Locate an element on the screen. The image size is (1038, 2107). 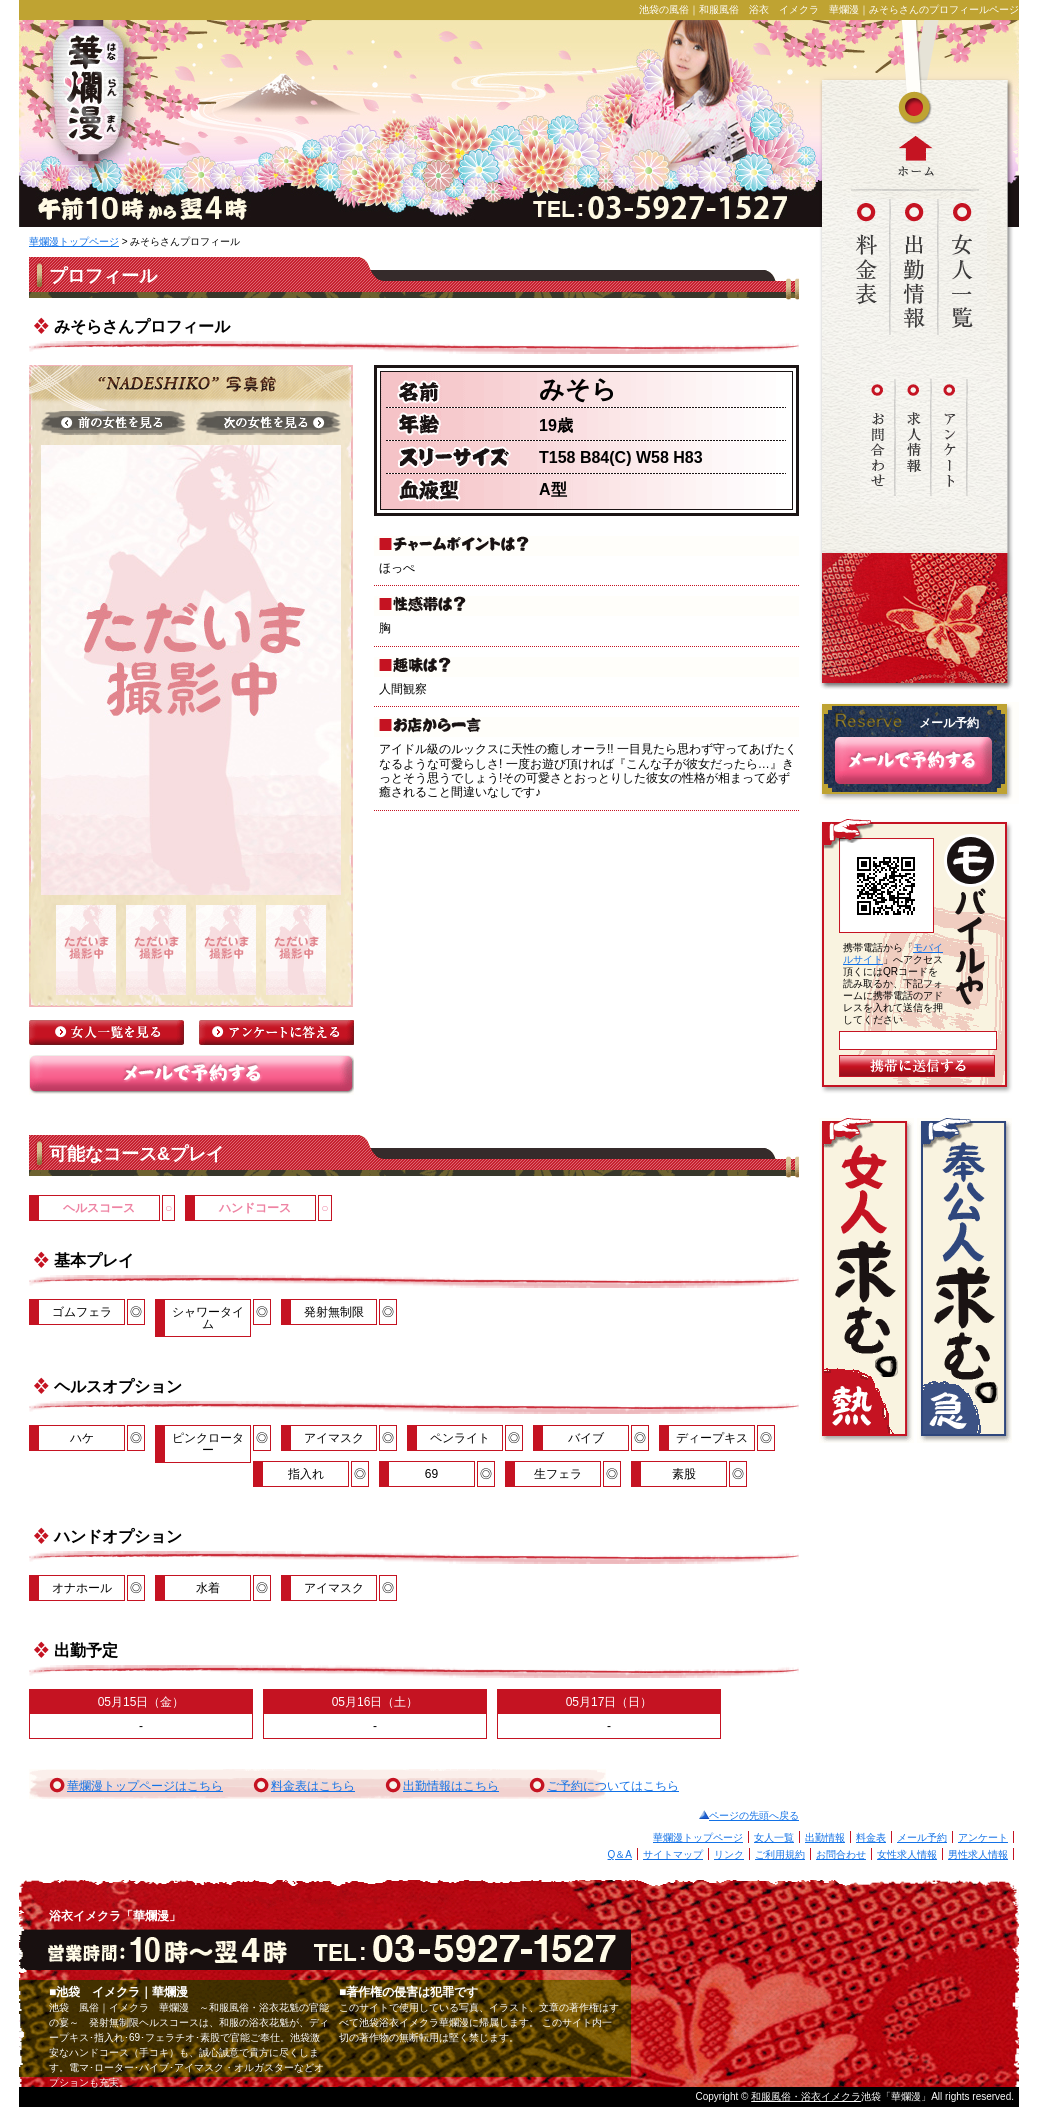
出勤情報はこちら is located at coordinates (451, 1786).